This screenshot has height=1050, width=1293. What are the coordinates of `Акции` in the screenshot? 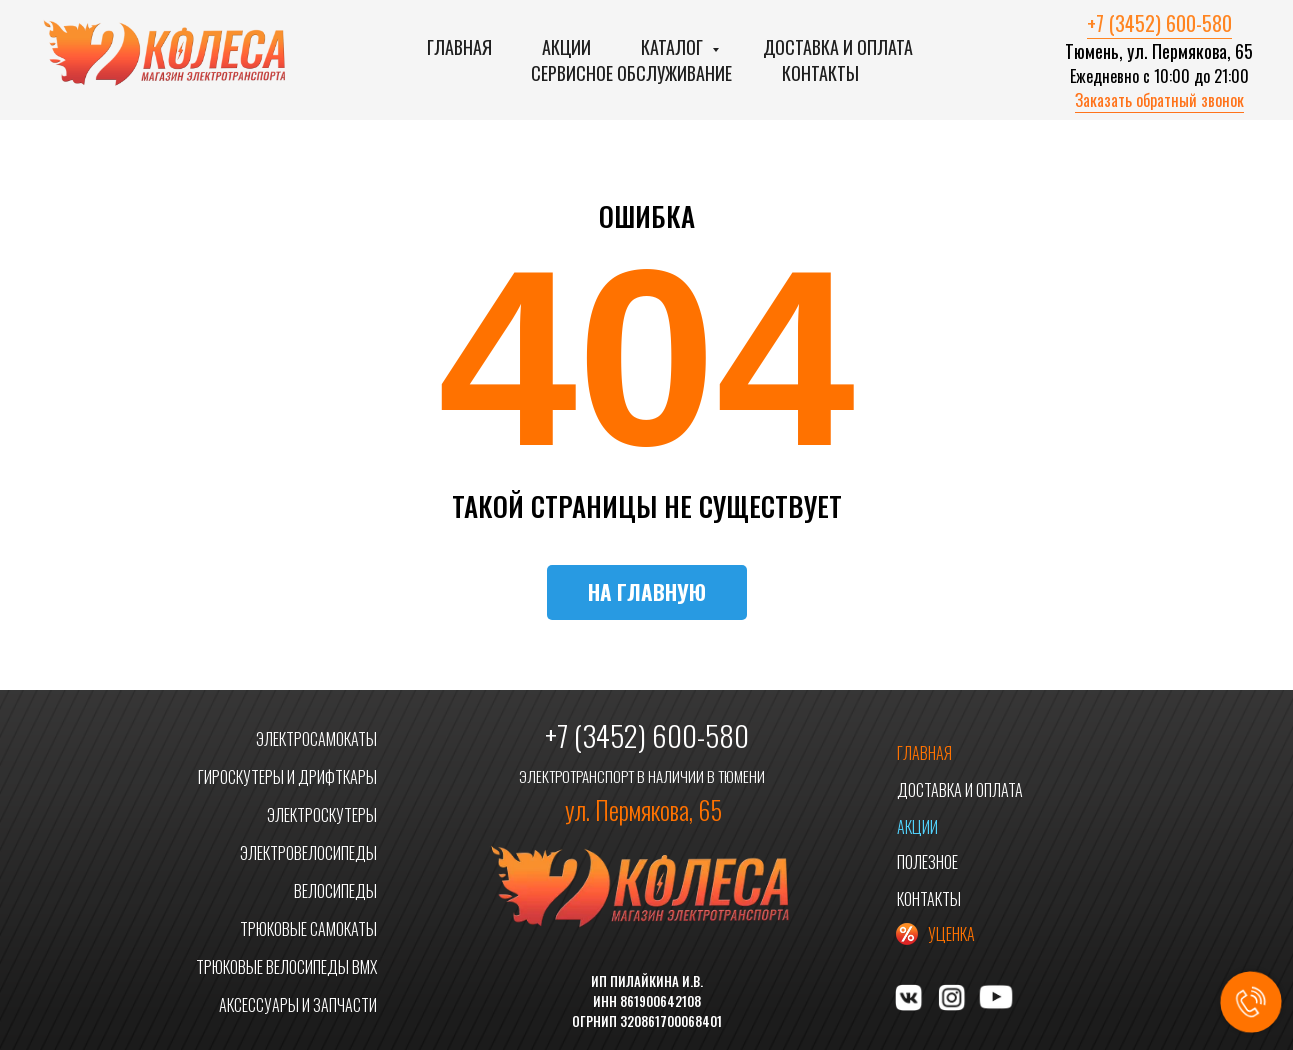 It's located at (566, 47).